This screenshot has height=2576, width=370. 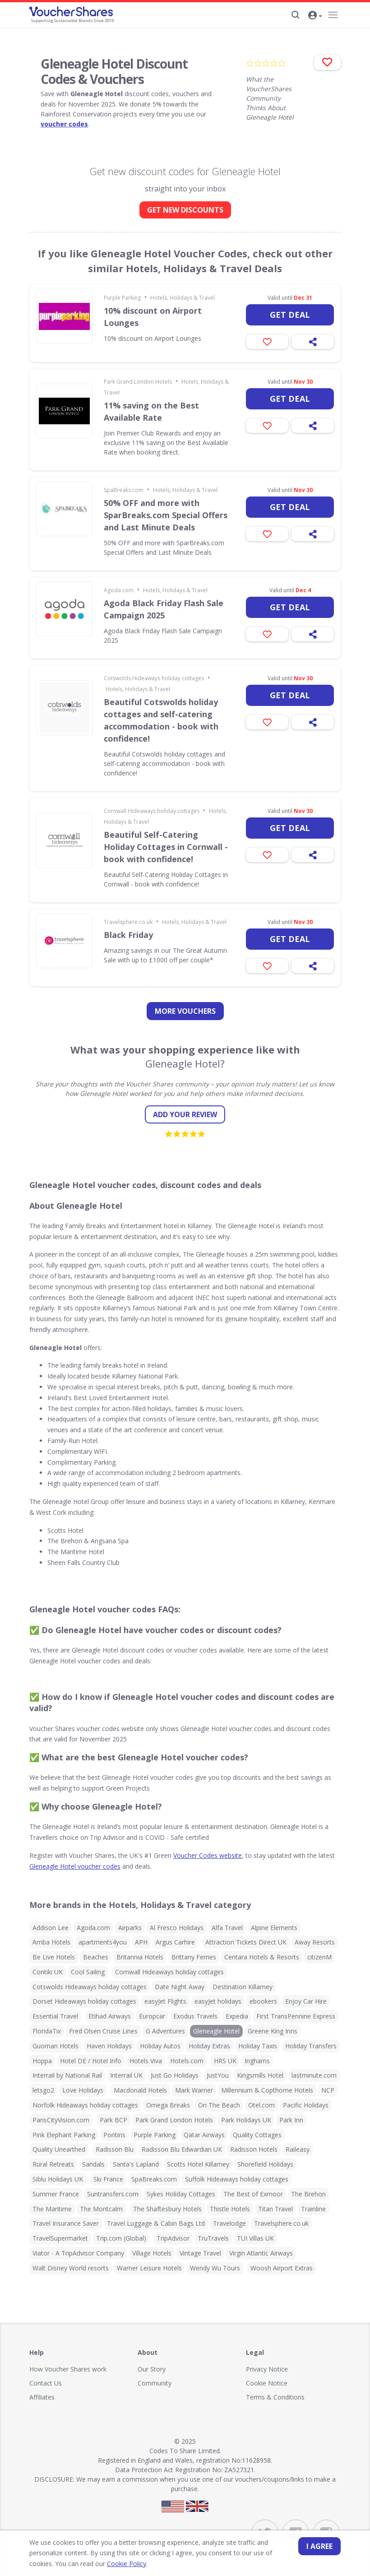 What do you see at coordinates (93, 2164) in the screenshot?
I see `Sandals` at bounding box center [93, 2164].